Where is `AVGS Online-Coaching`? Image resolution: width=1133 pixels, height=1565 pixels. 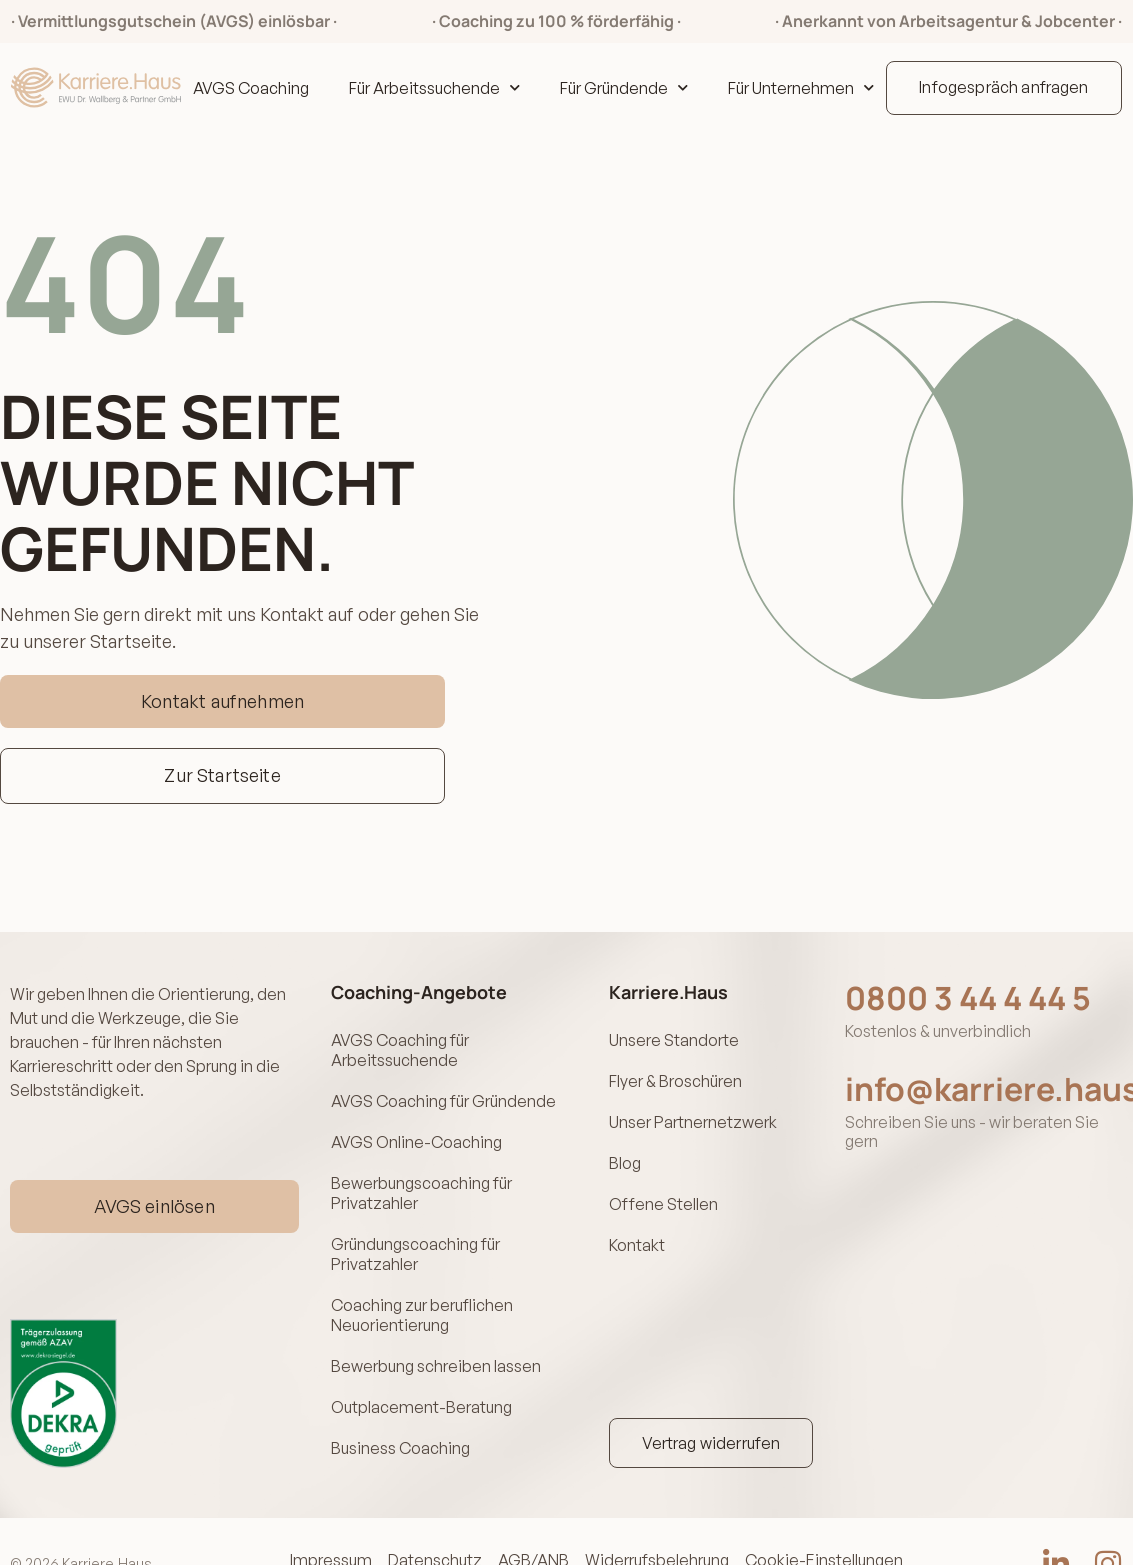 AVGS Online-Coaching is located at coordinates (416, 1129).